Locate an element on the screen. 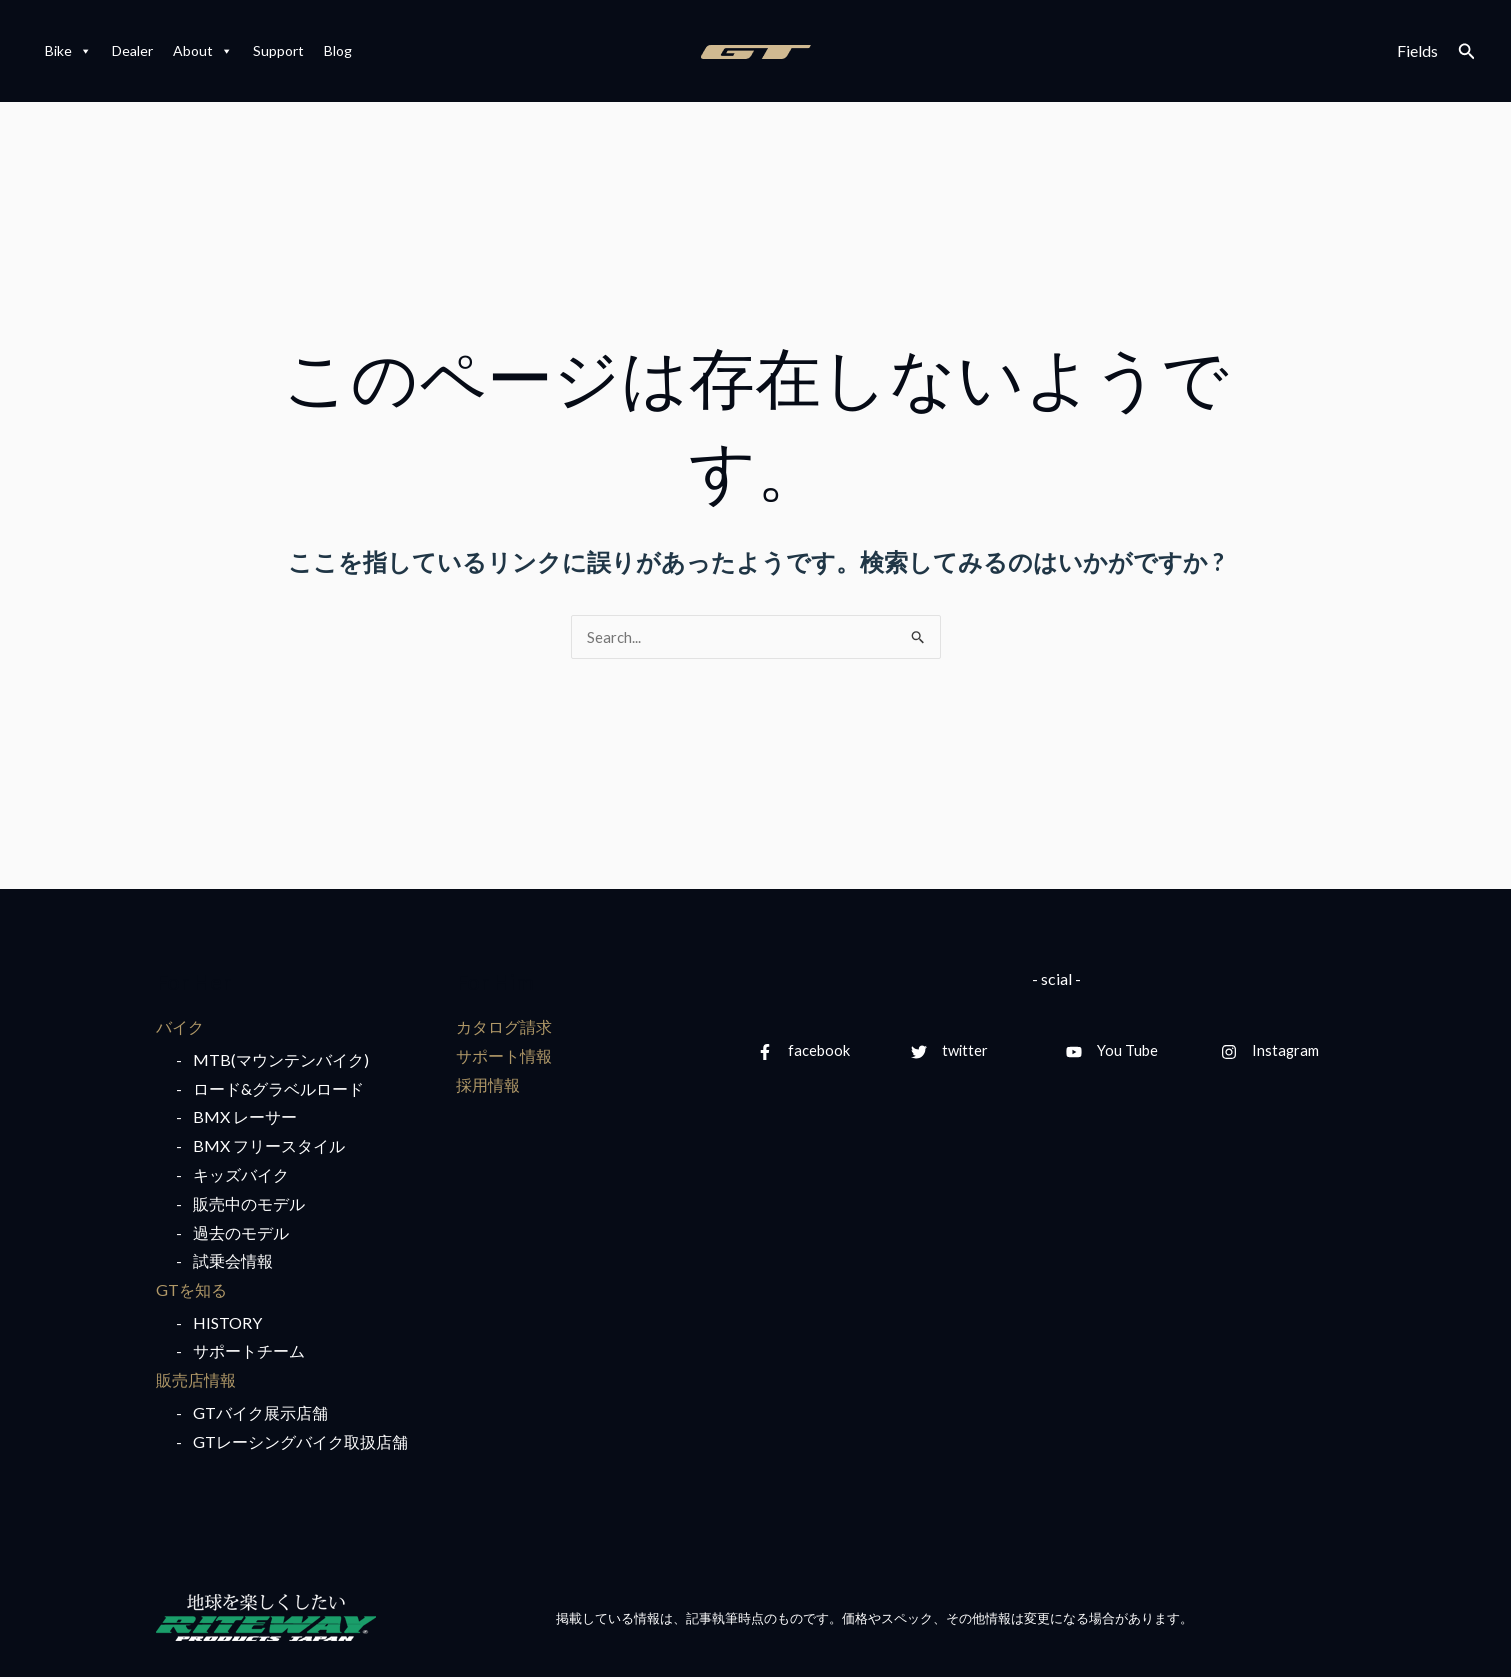 The image size is (1511, 1679). Blog is located at coordinates (338, 50).